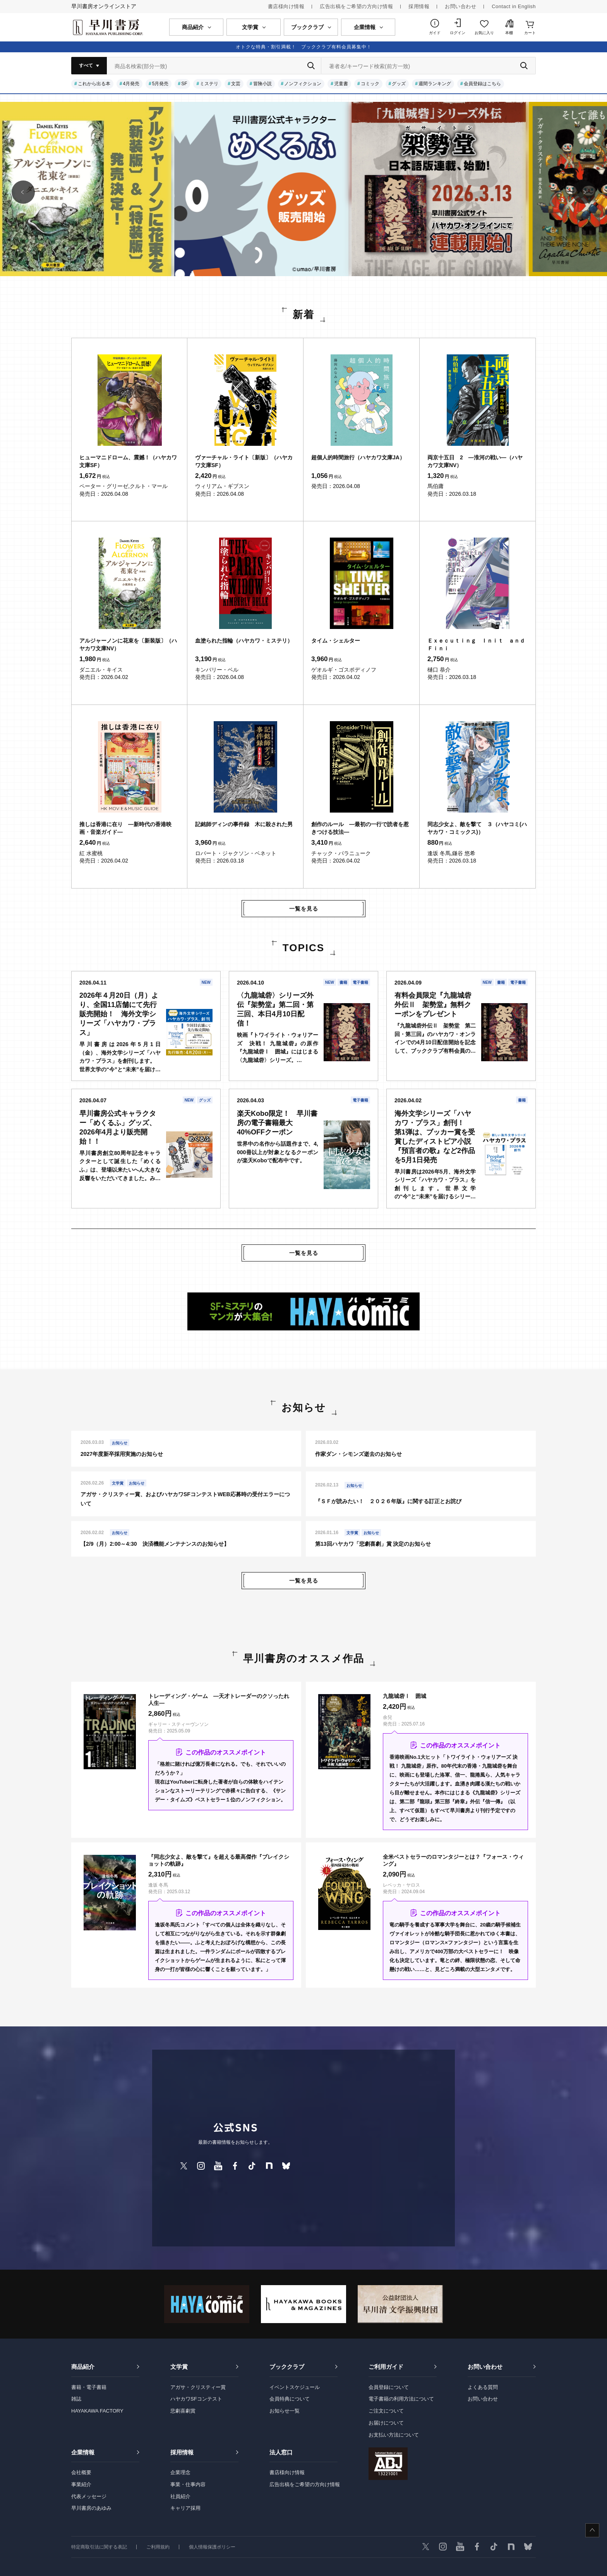  Describe the element at coordinates (184, 83) in the screenshot. I see `SF` at that location.